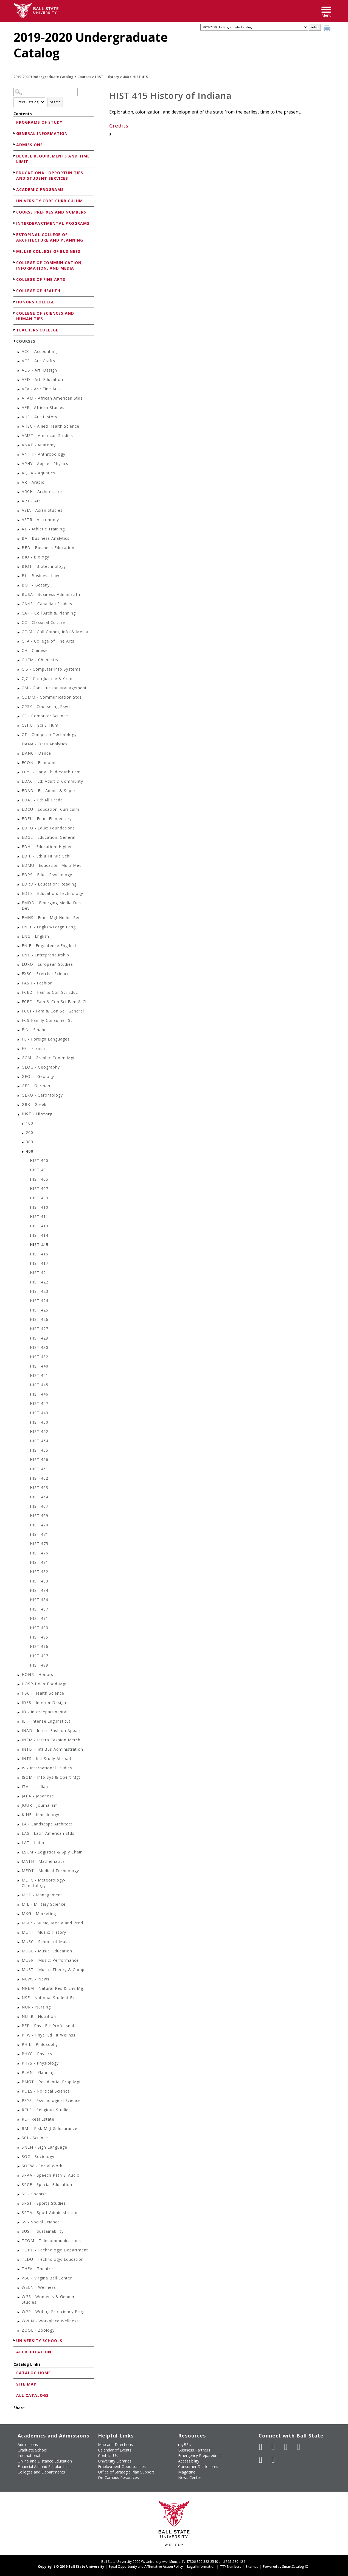 This screenshot has height=2576, width=348. I want to click on HIST 449, so click(39, 1412).